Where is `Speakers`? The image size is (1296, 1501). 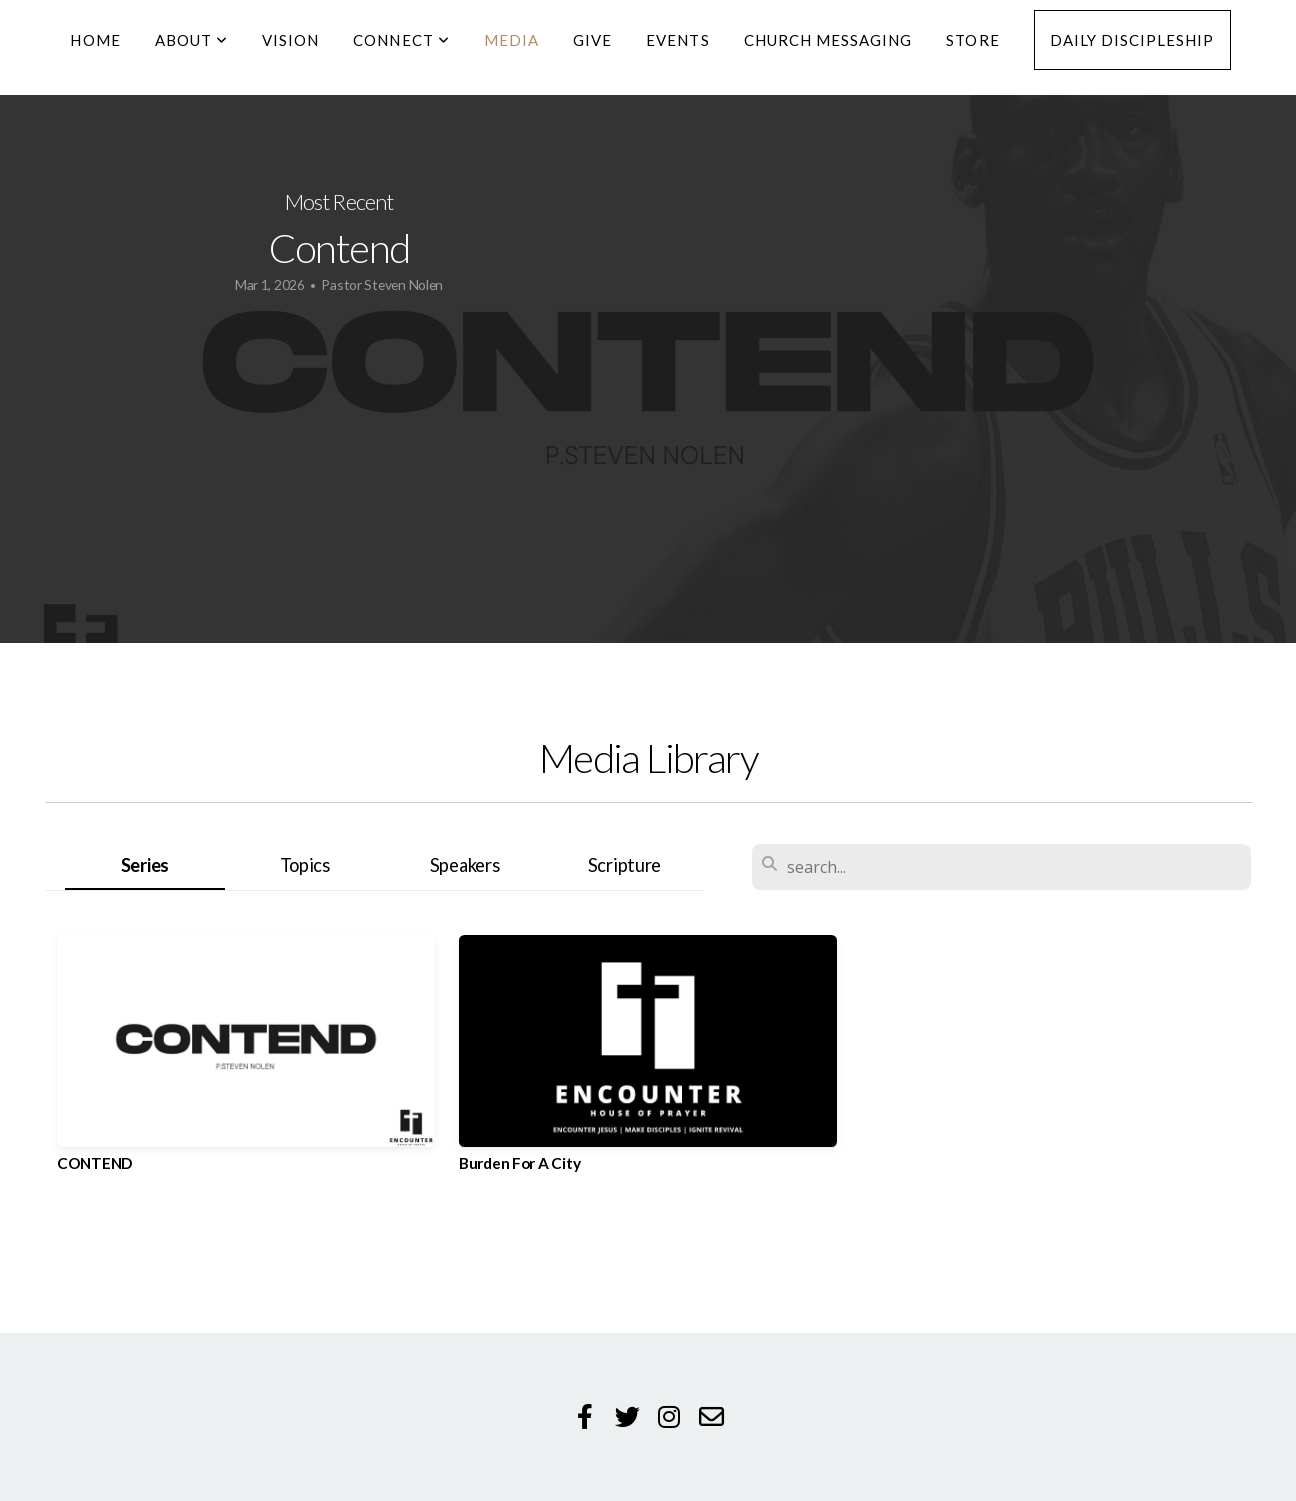
Speakers is located at coordinates (465, 865).